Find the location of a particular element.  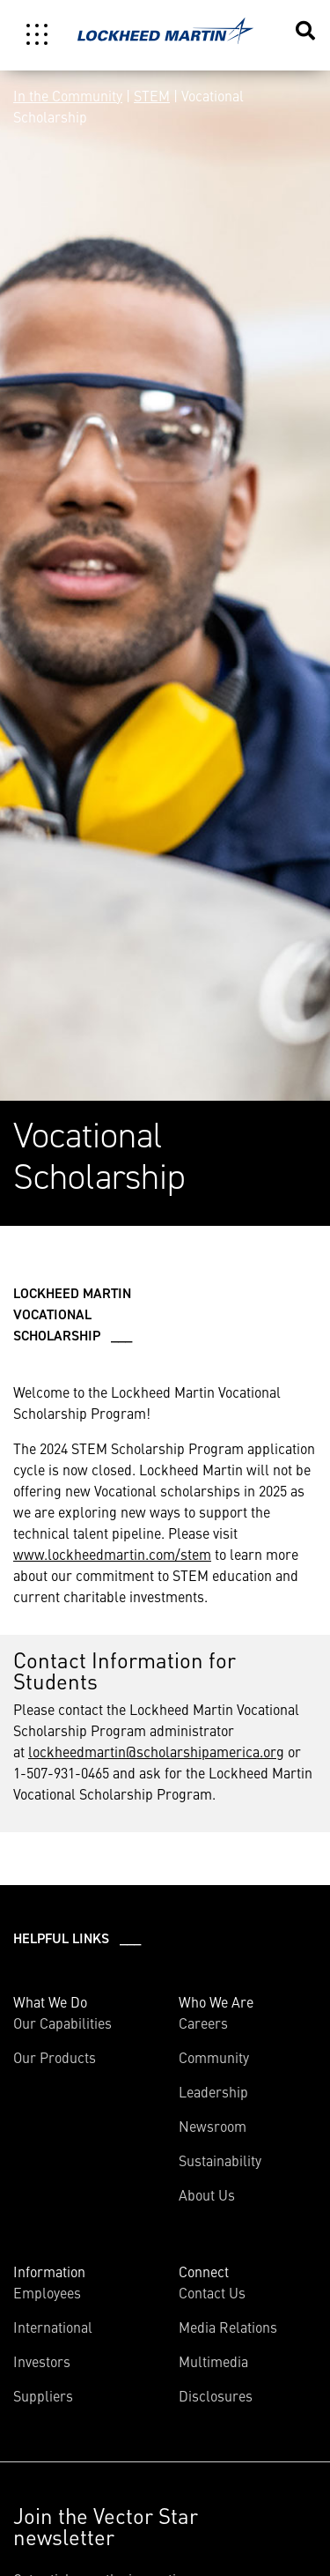

Our Capabilities is located at coordinates (62, 2022).